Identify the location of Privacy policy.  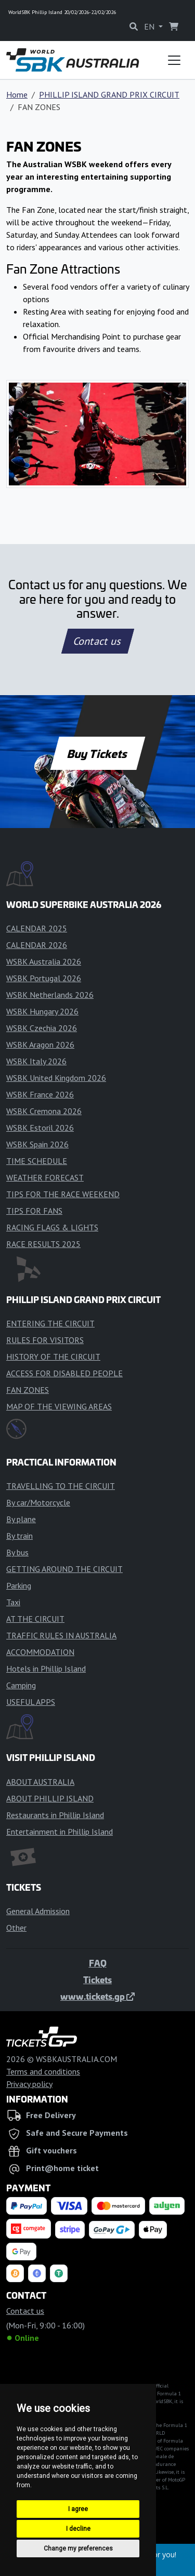
(29, 2084).